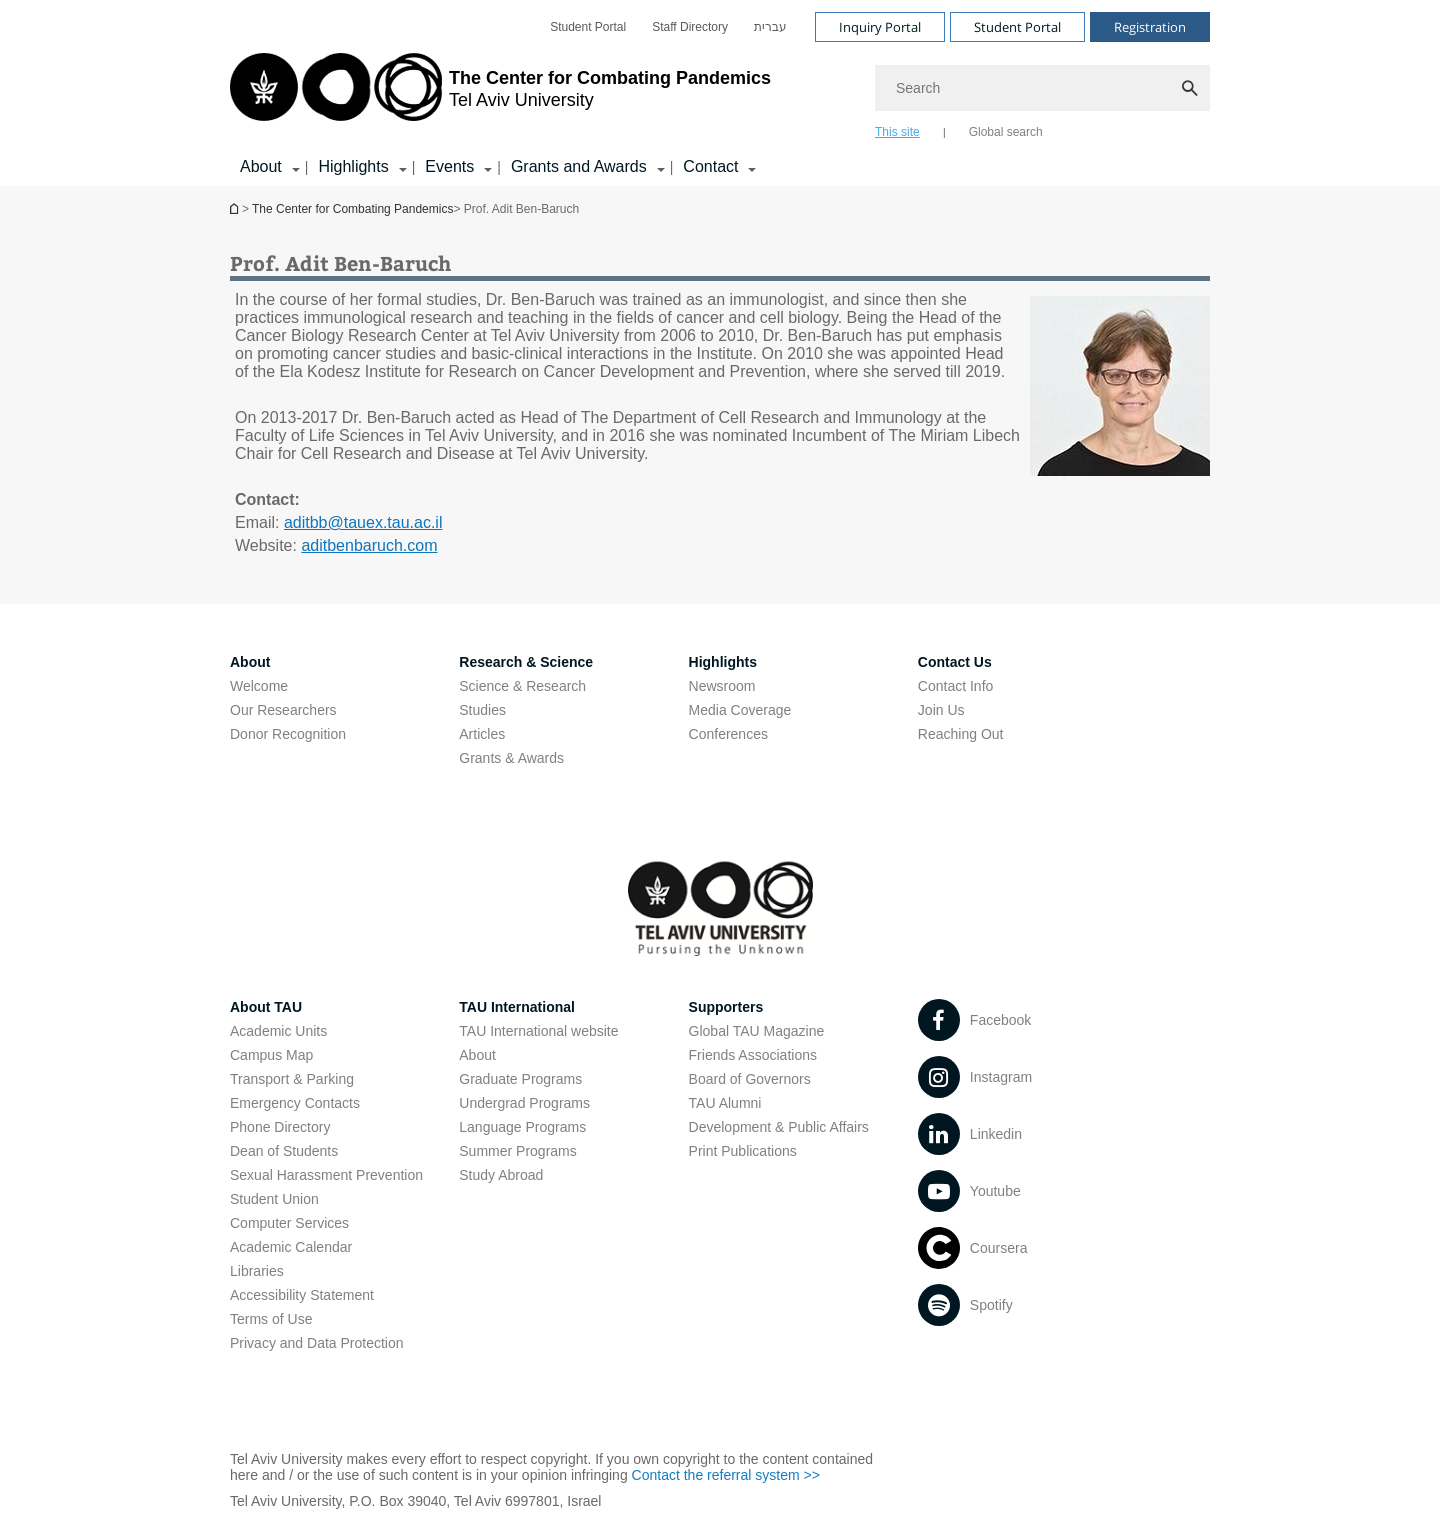  I want to click on Contact the referral system >> [Contact the referral system >> open in new window], so click(726, 1475).